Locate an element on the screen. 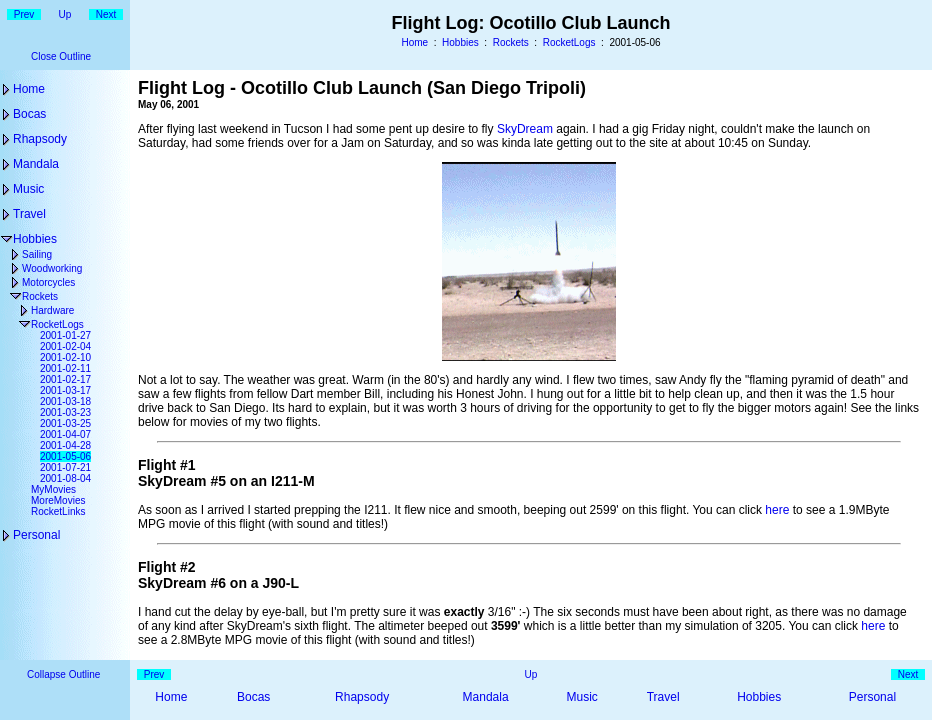 The height and width of the screenshot is (720, 932). 2001-03-25 is located at coordinates (65, 423).